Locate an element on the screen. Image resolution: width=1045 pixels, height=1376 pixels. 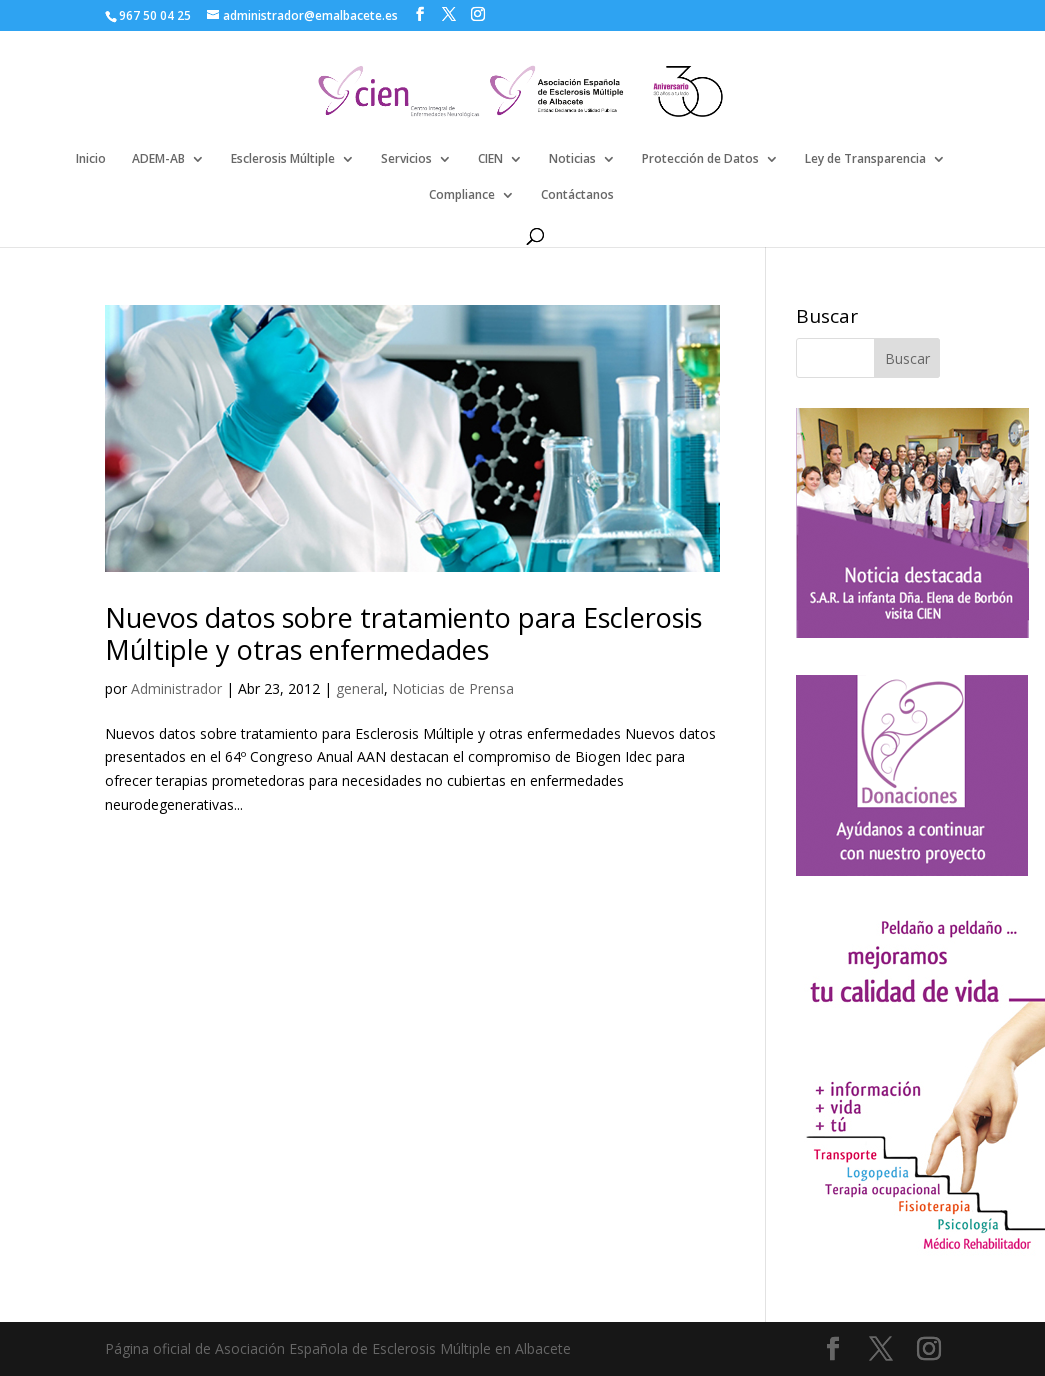
Nuevos datos sobre tratamiento para Esclerosis Múltiple y otras enfermedades is located at coordinates (403, 633).